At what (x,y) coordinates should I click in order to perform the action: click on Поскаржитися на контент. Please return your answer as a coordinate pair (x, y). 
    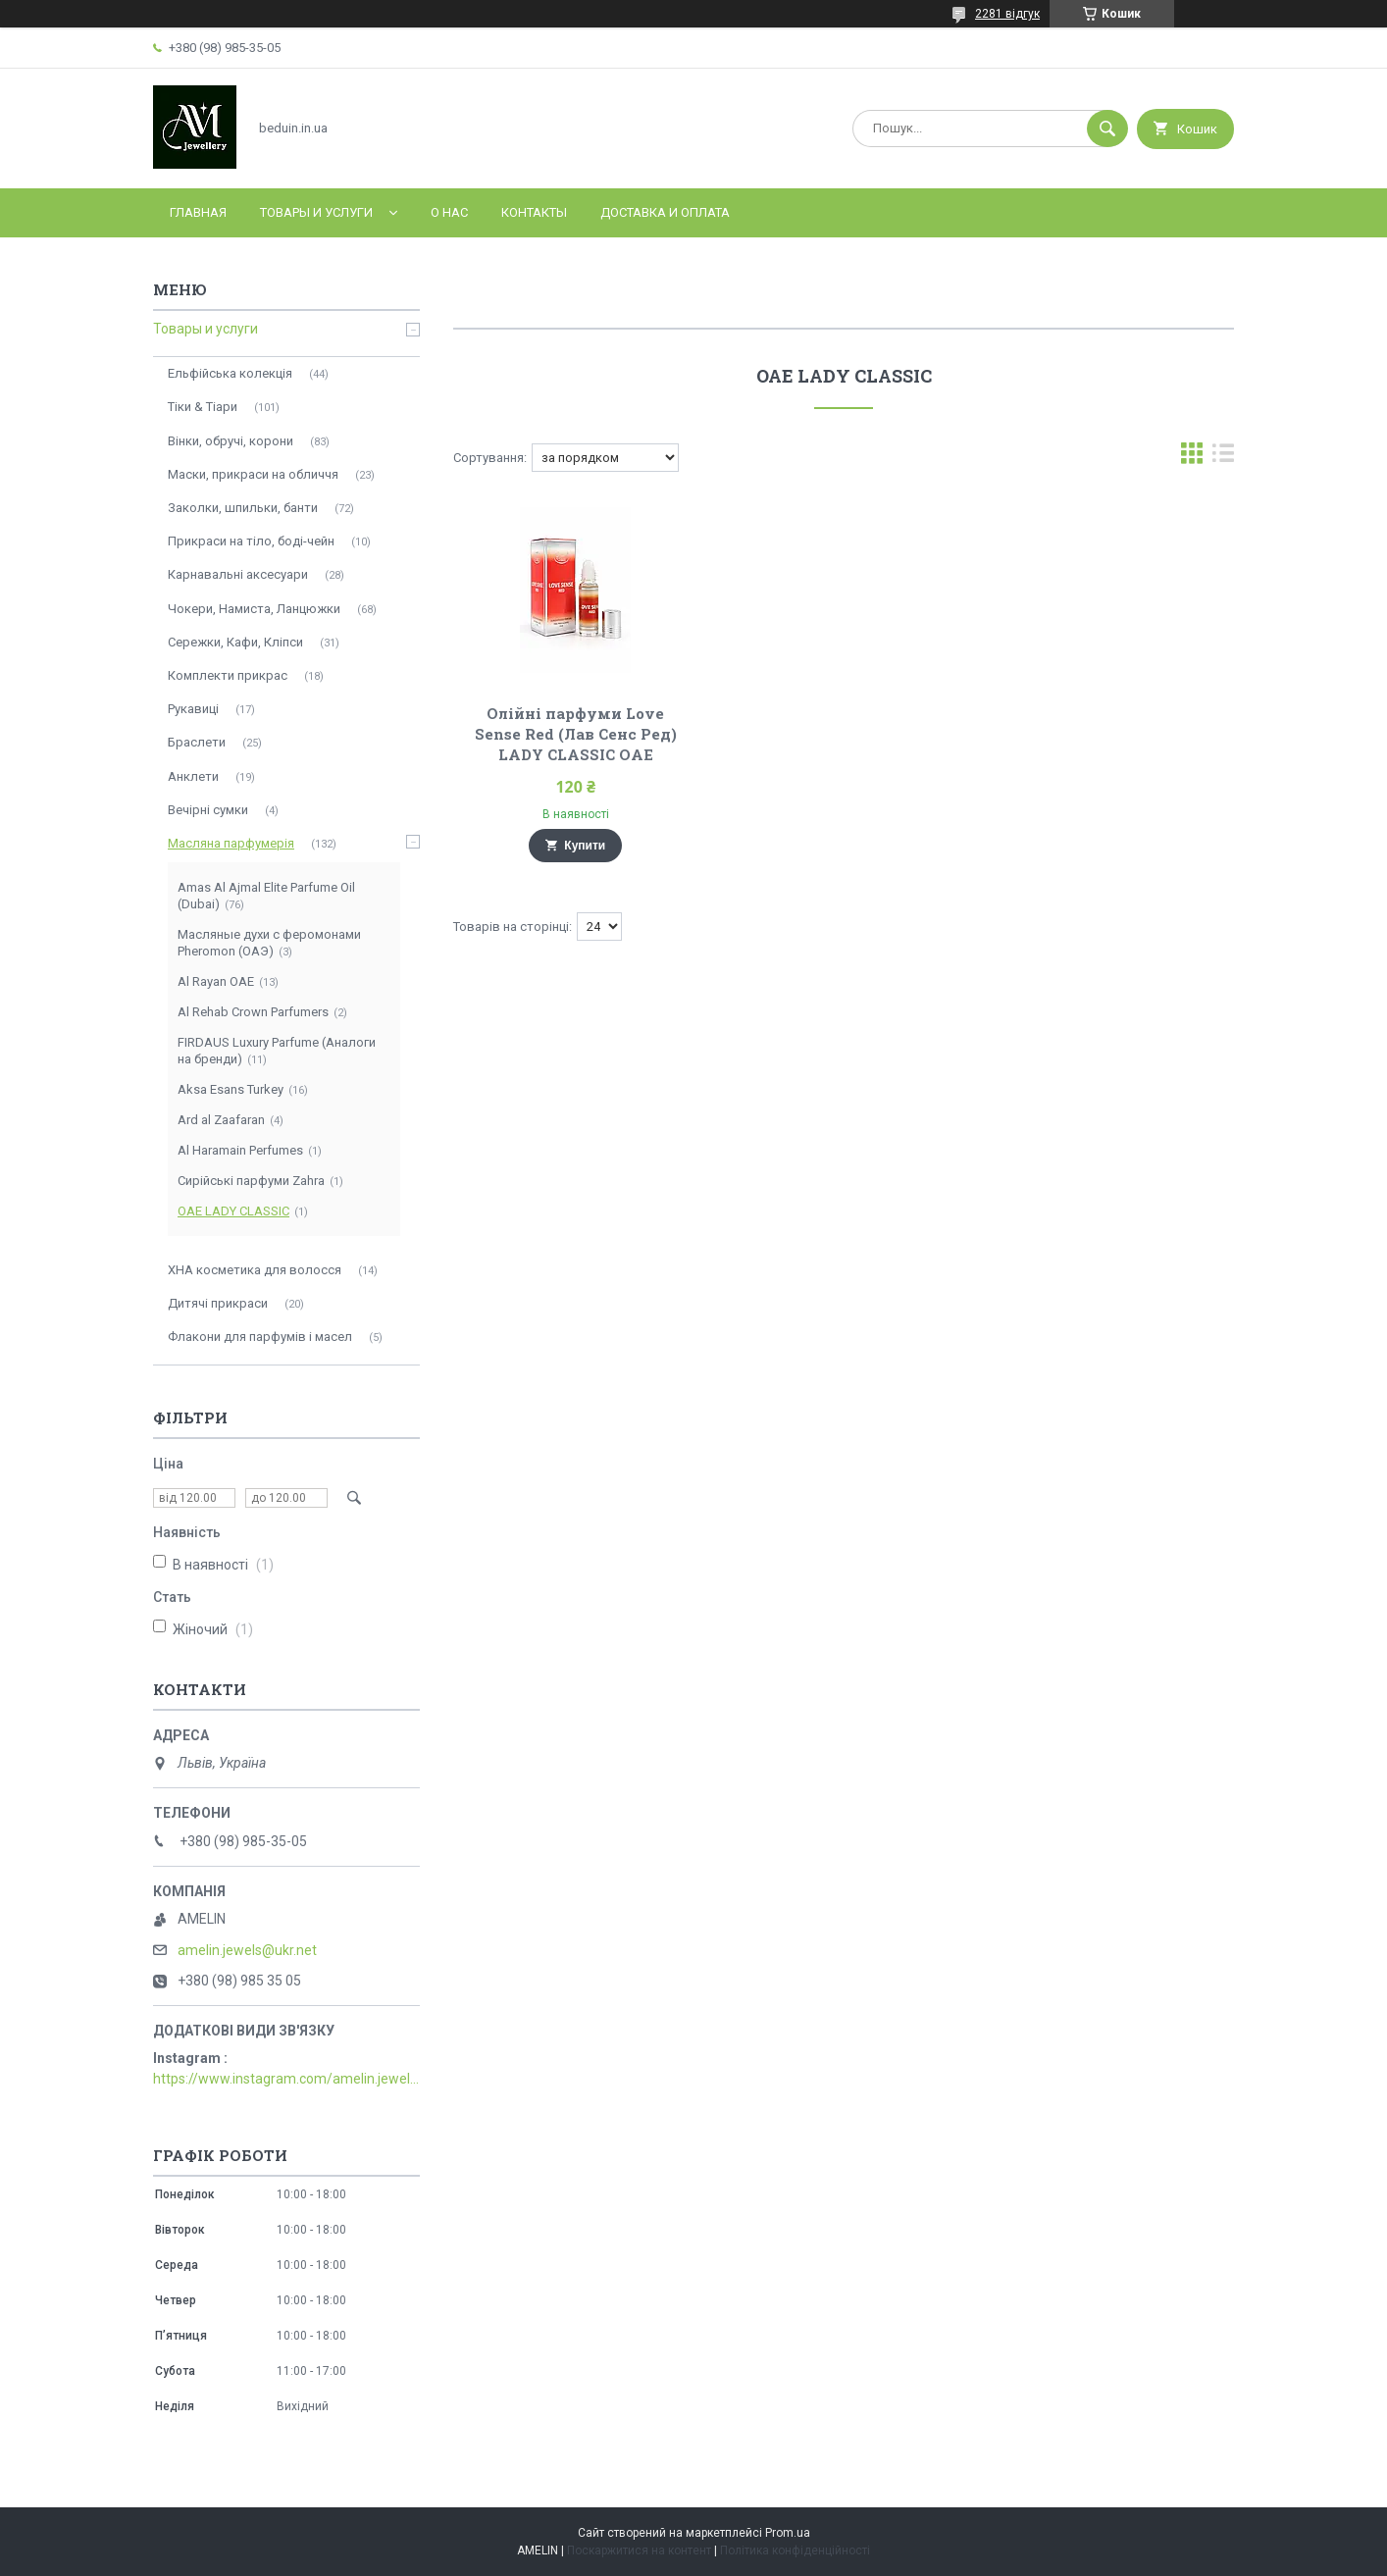
    Looking at the image, I should click on (639, 2550).